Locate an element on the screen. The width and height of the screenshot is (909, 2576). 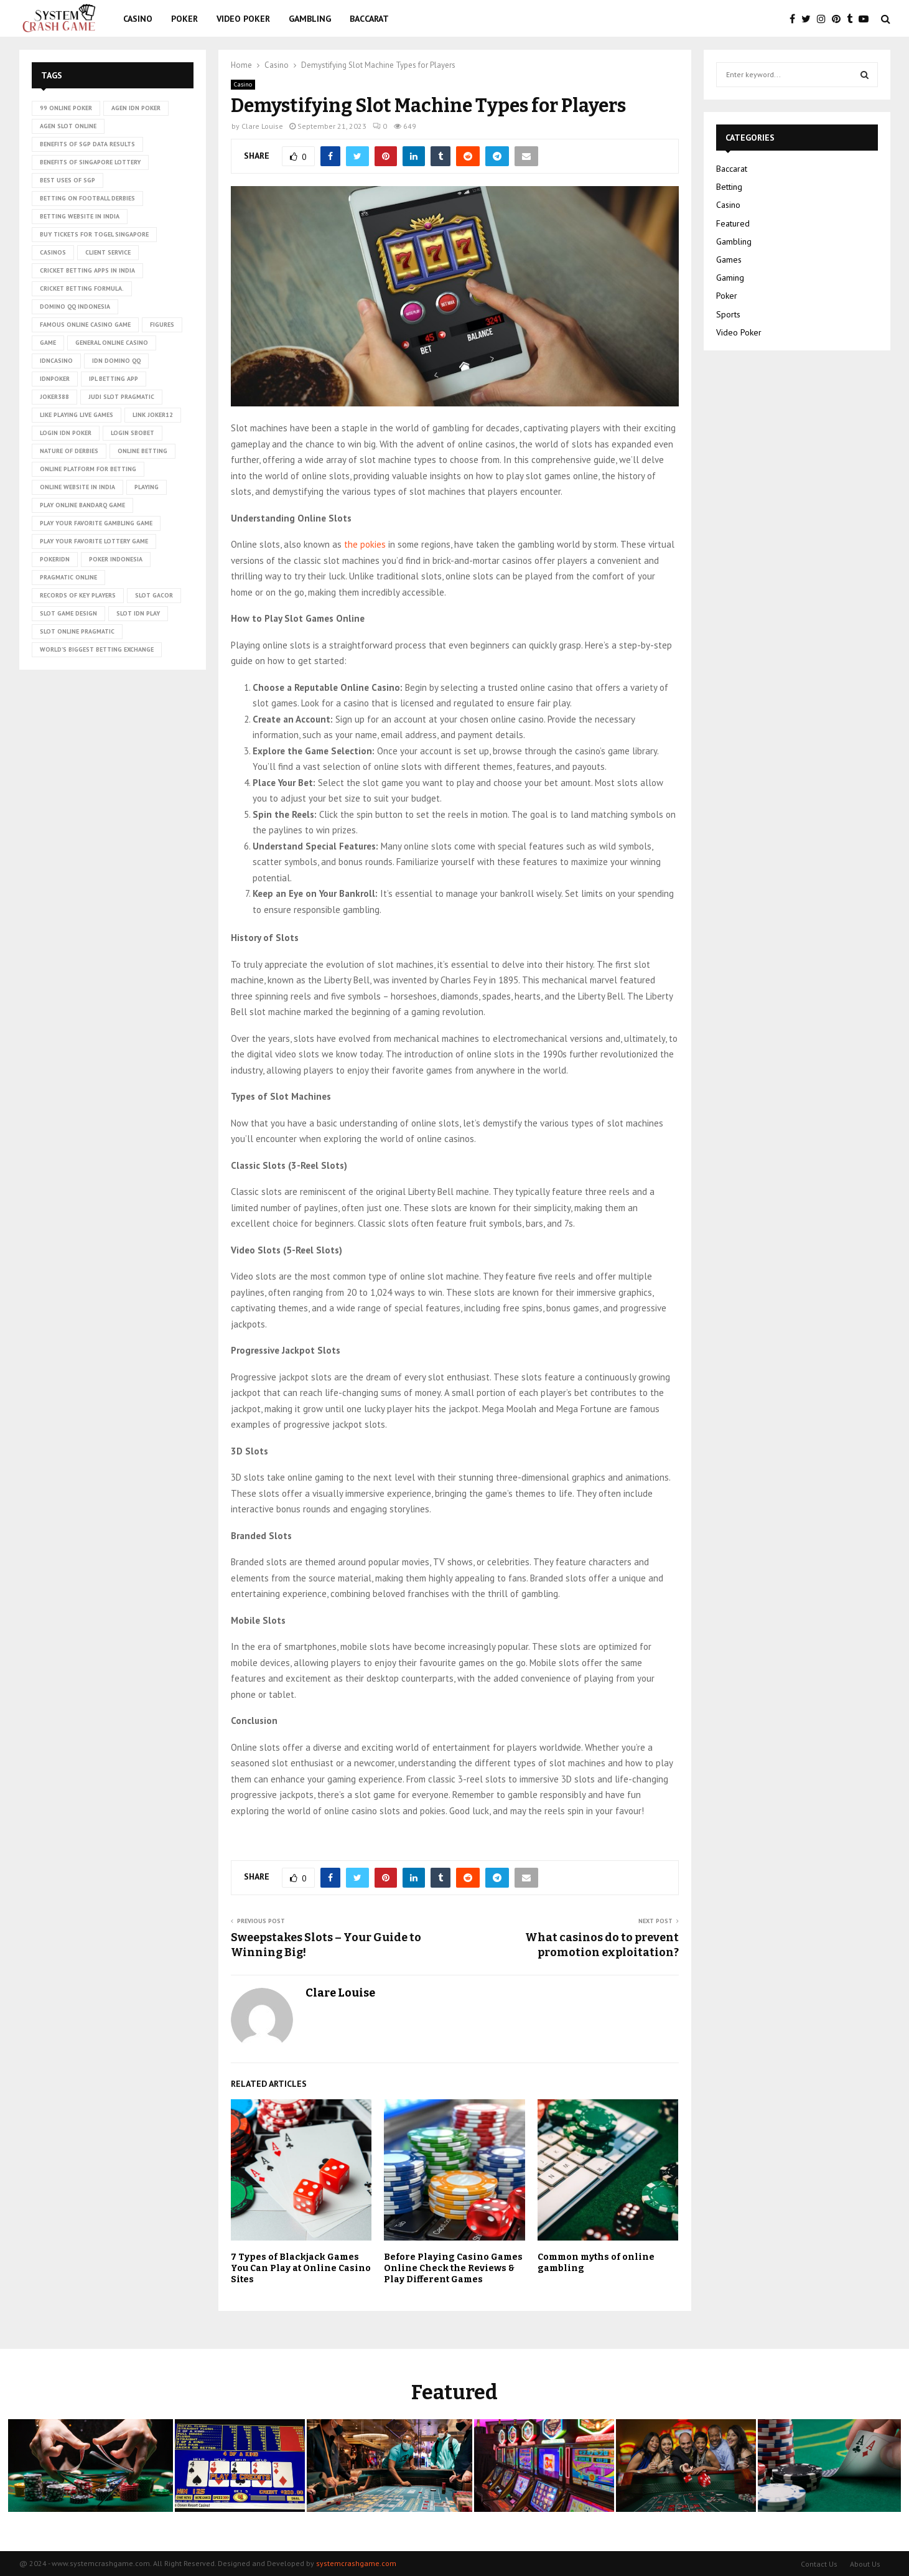
cricket betting apps in India is located at coordinates (87, 270).